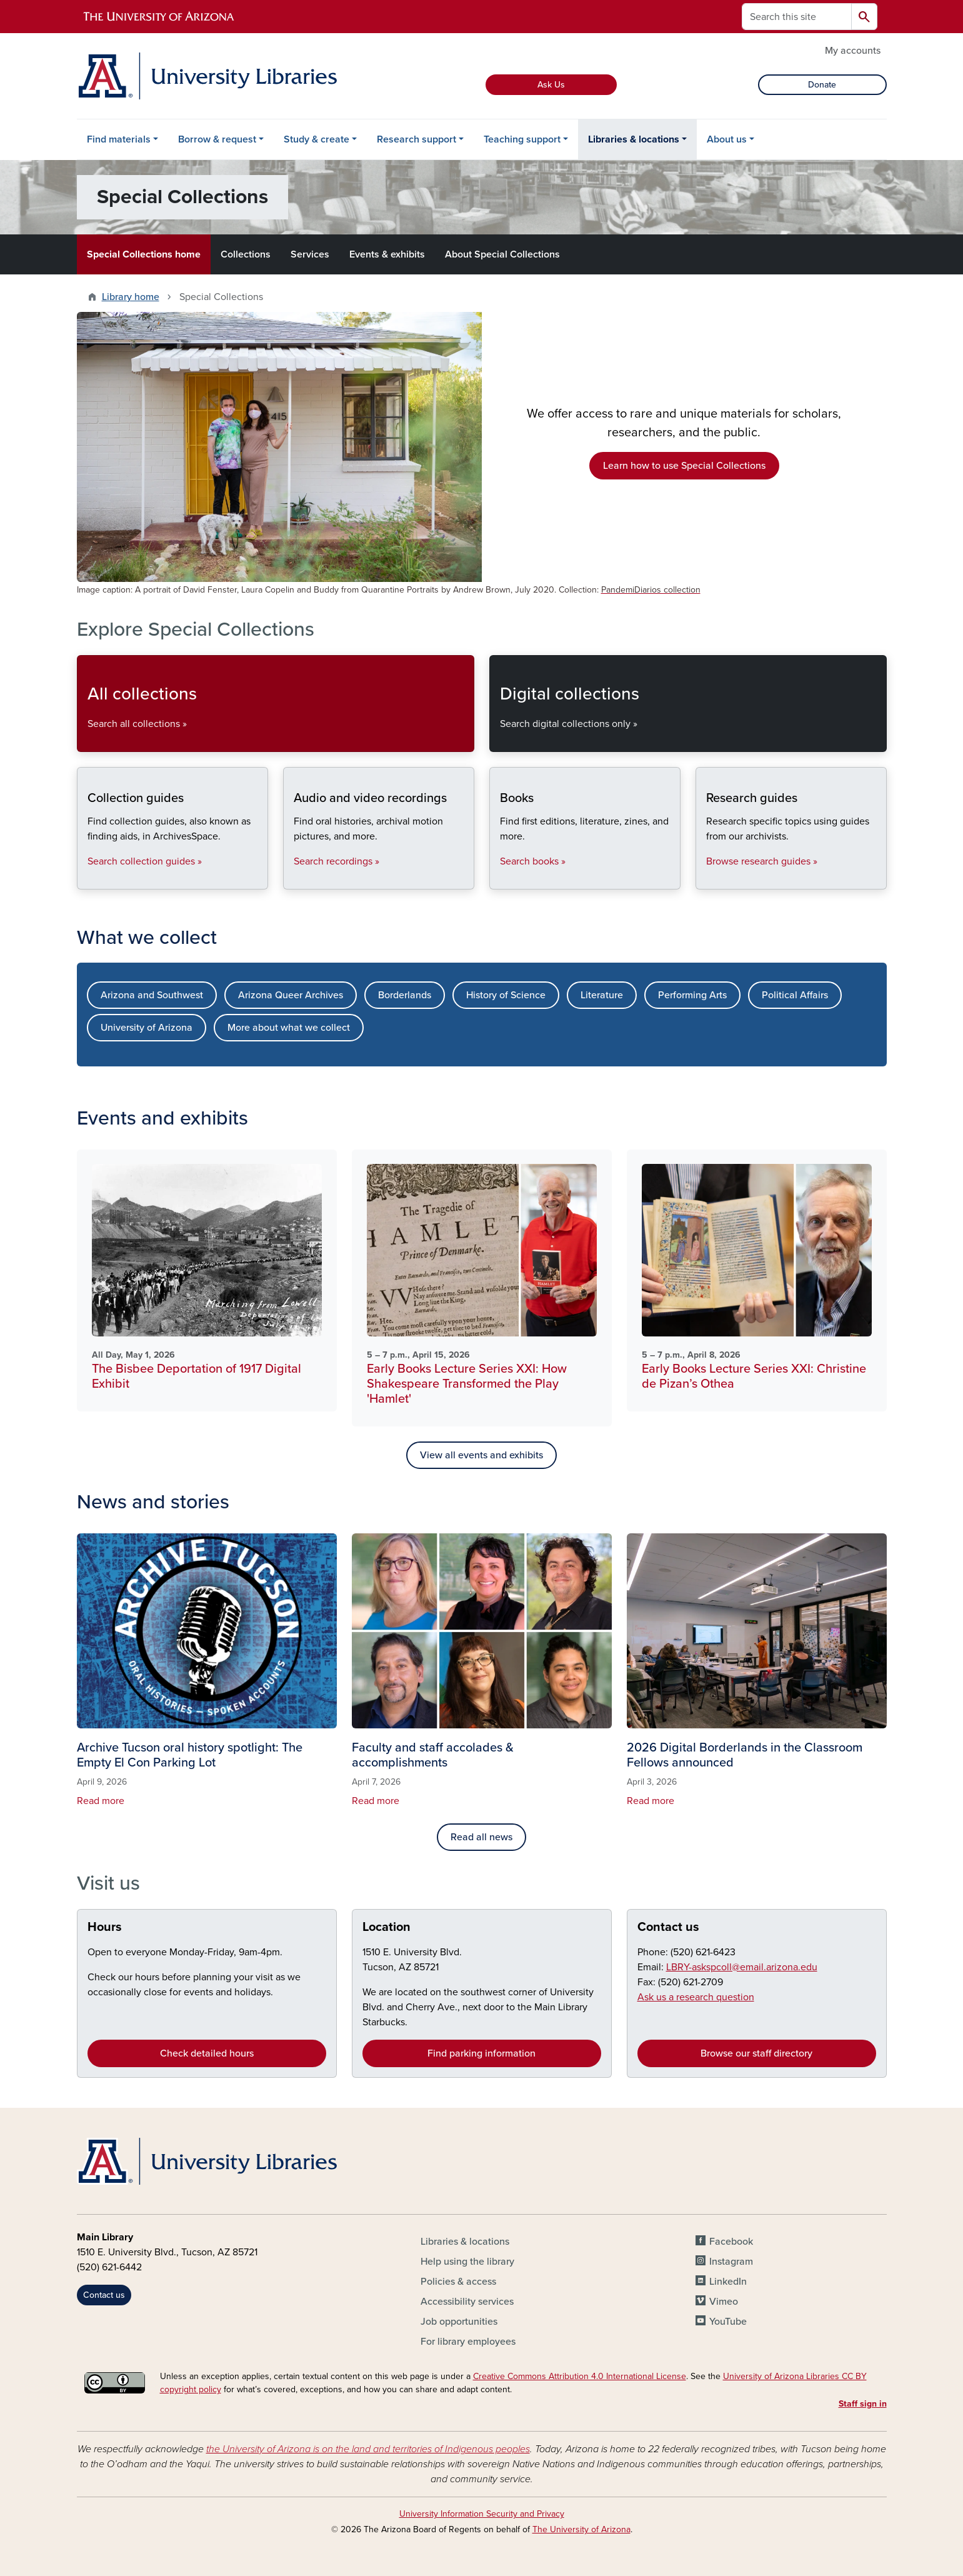 This screenshot has height=2576, width=963. Describe the element at coordinates (853, 50) in the screenshot. I see `My accounts` at that location.